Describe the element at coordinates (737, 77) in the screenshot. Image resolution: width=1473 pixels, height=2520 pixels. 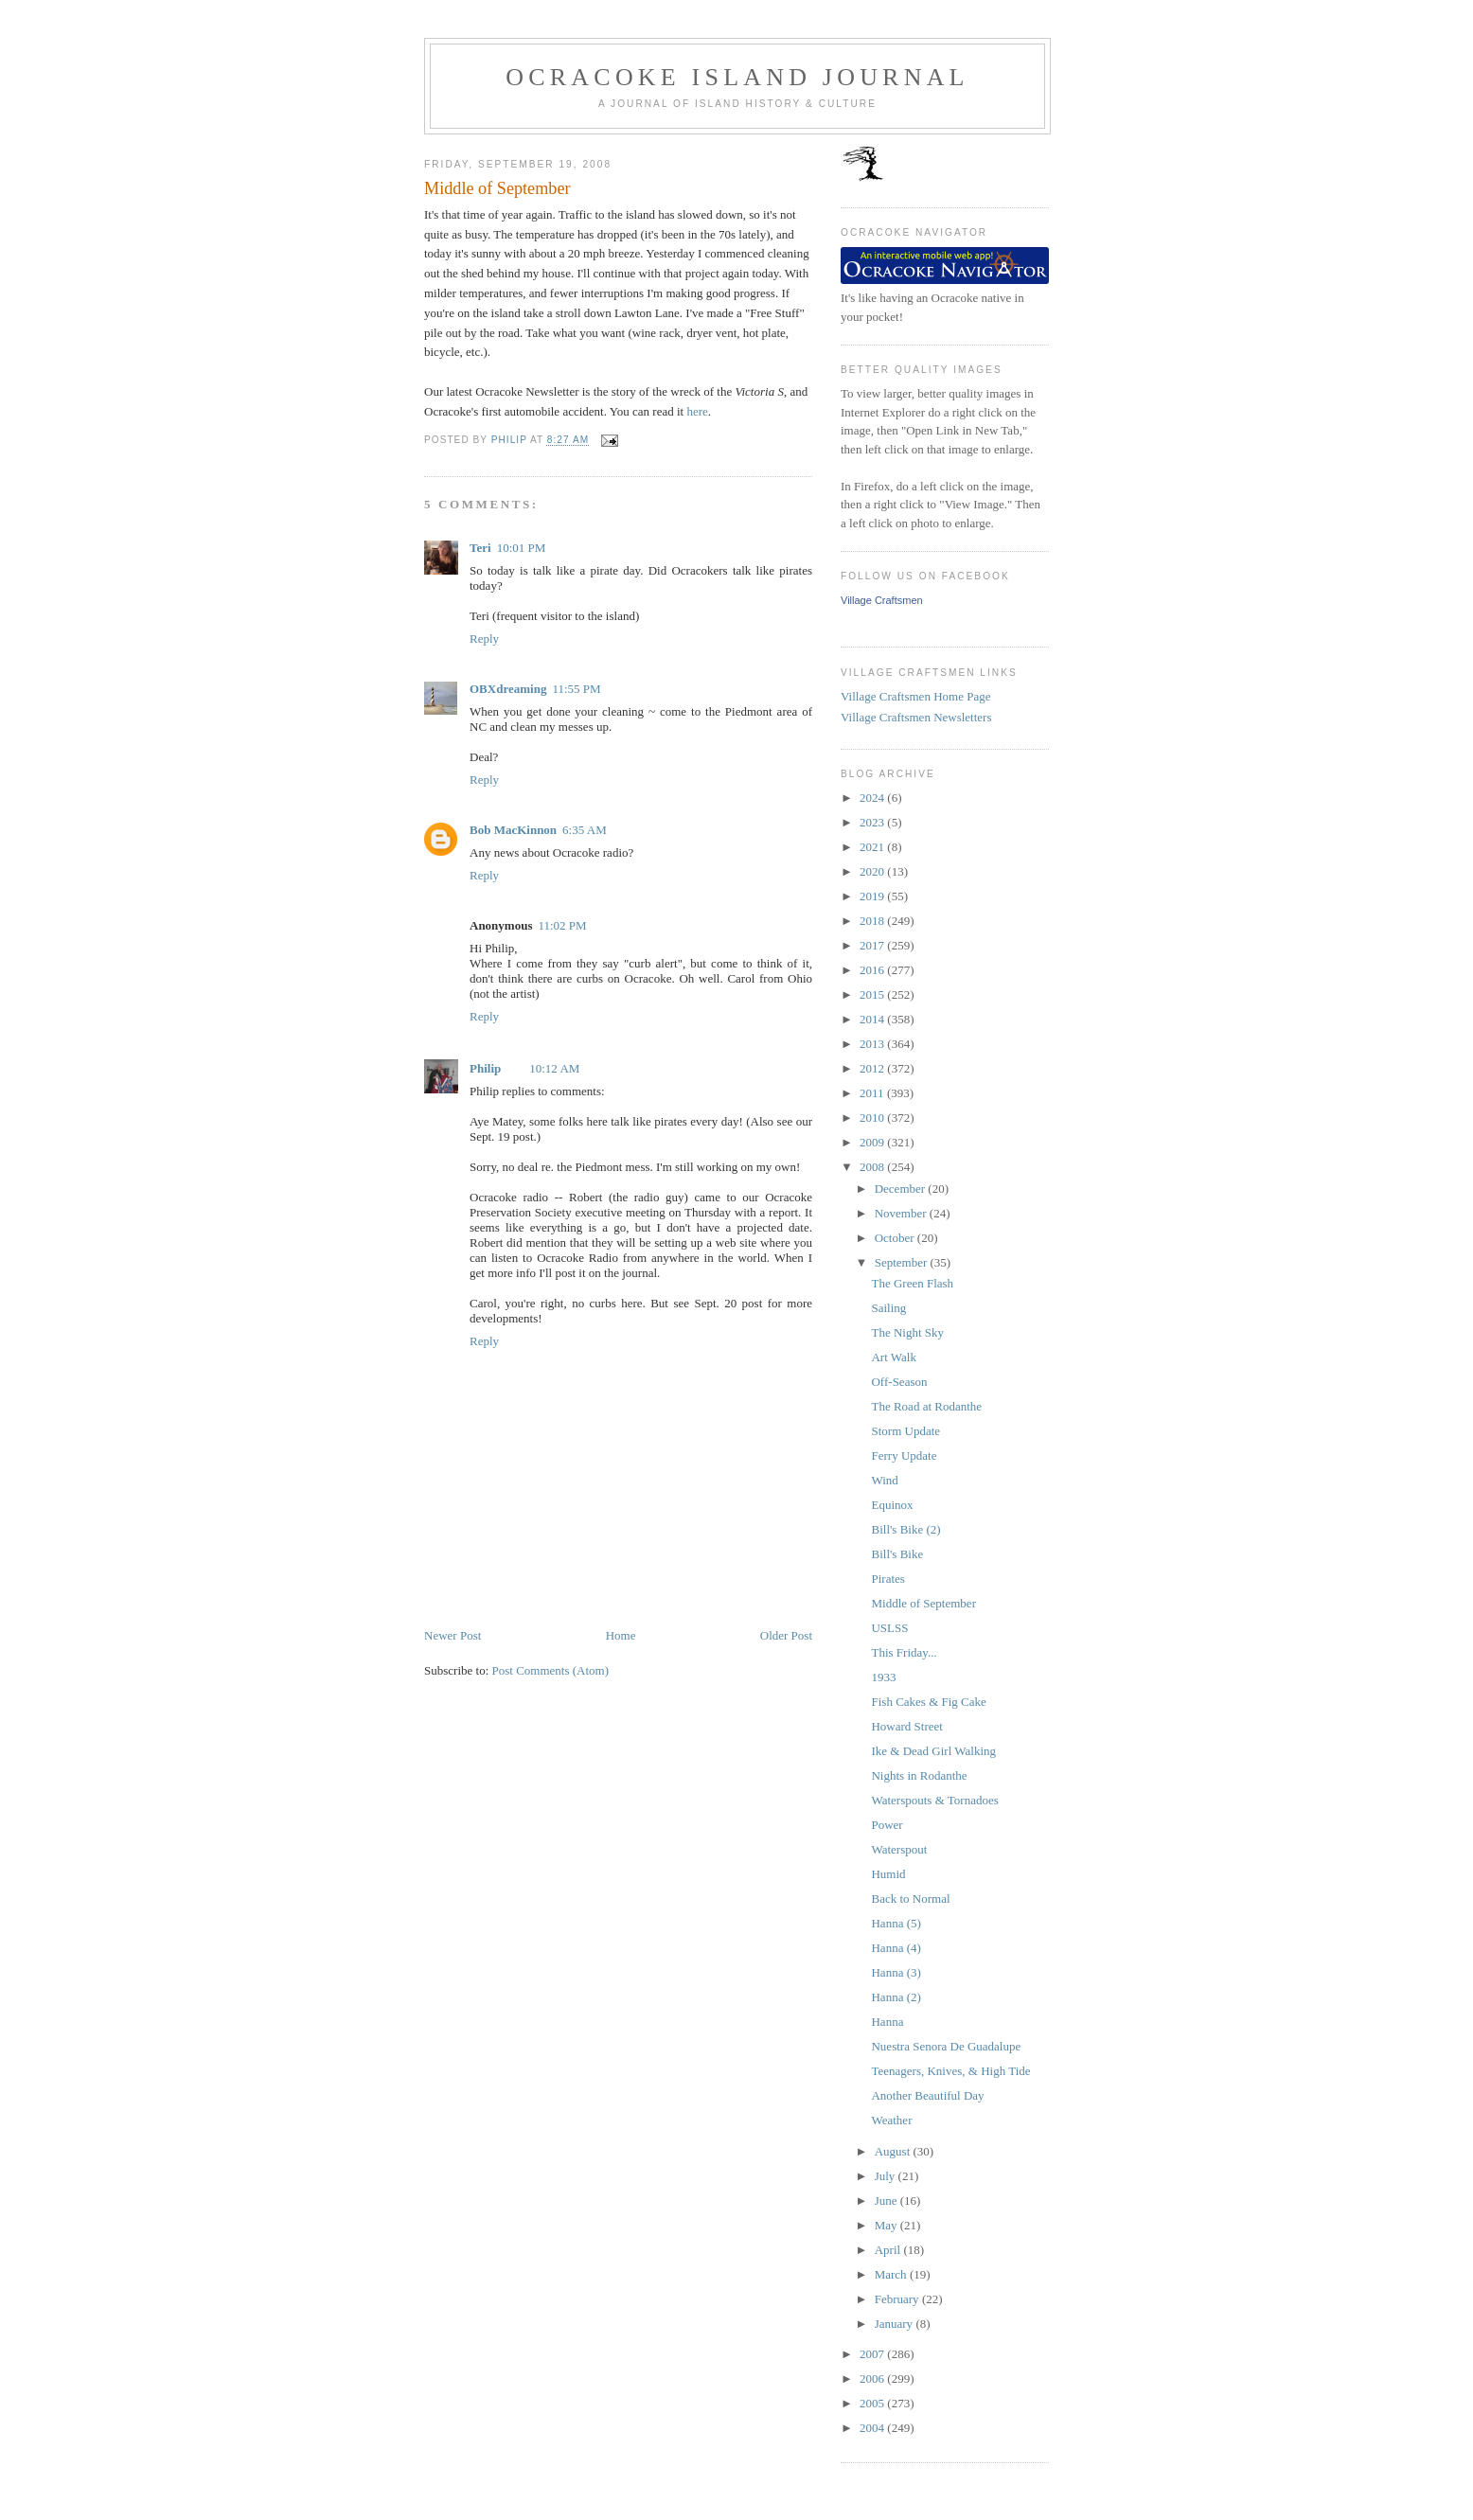
I see `Ocracoke Island Journal` at that location.